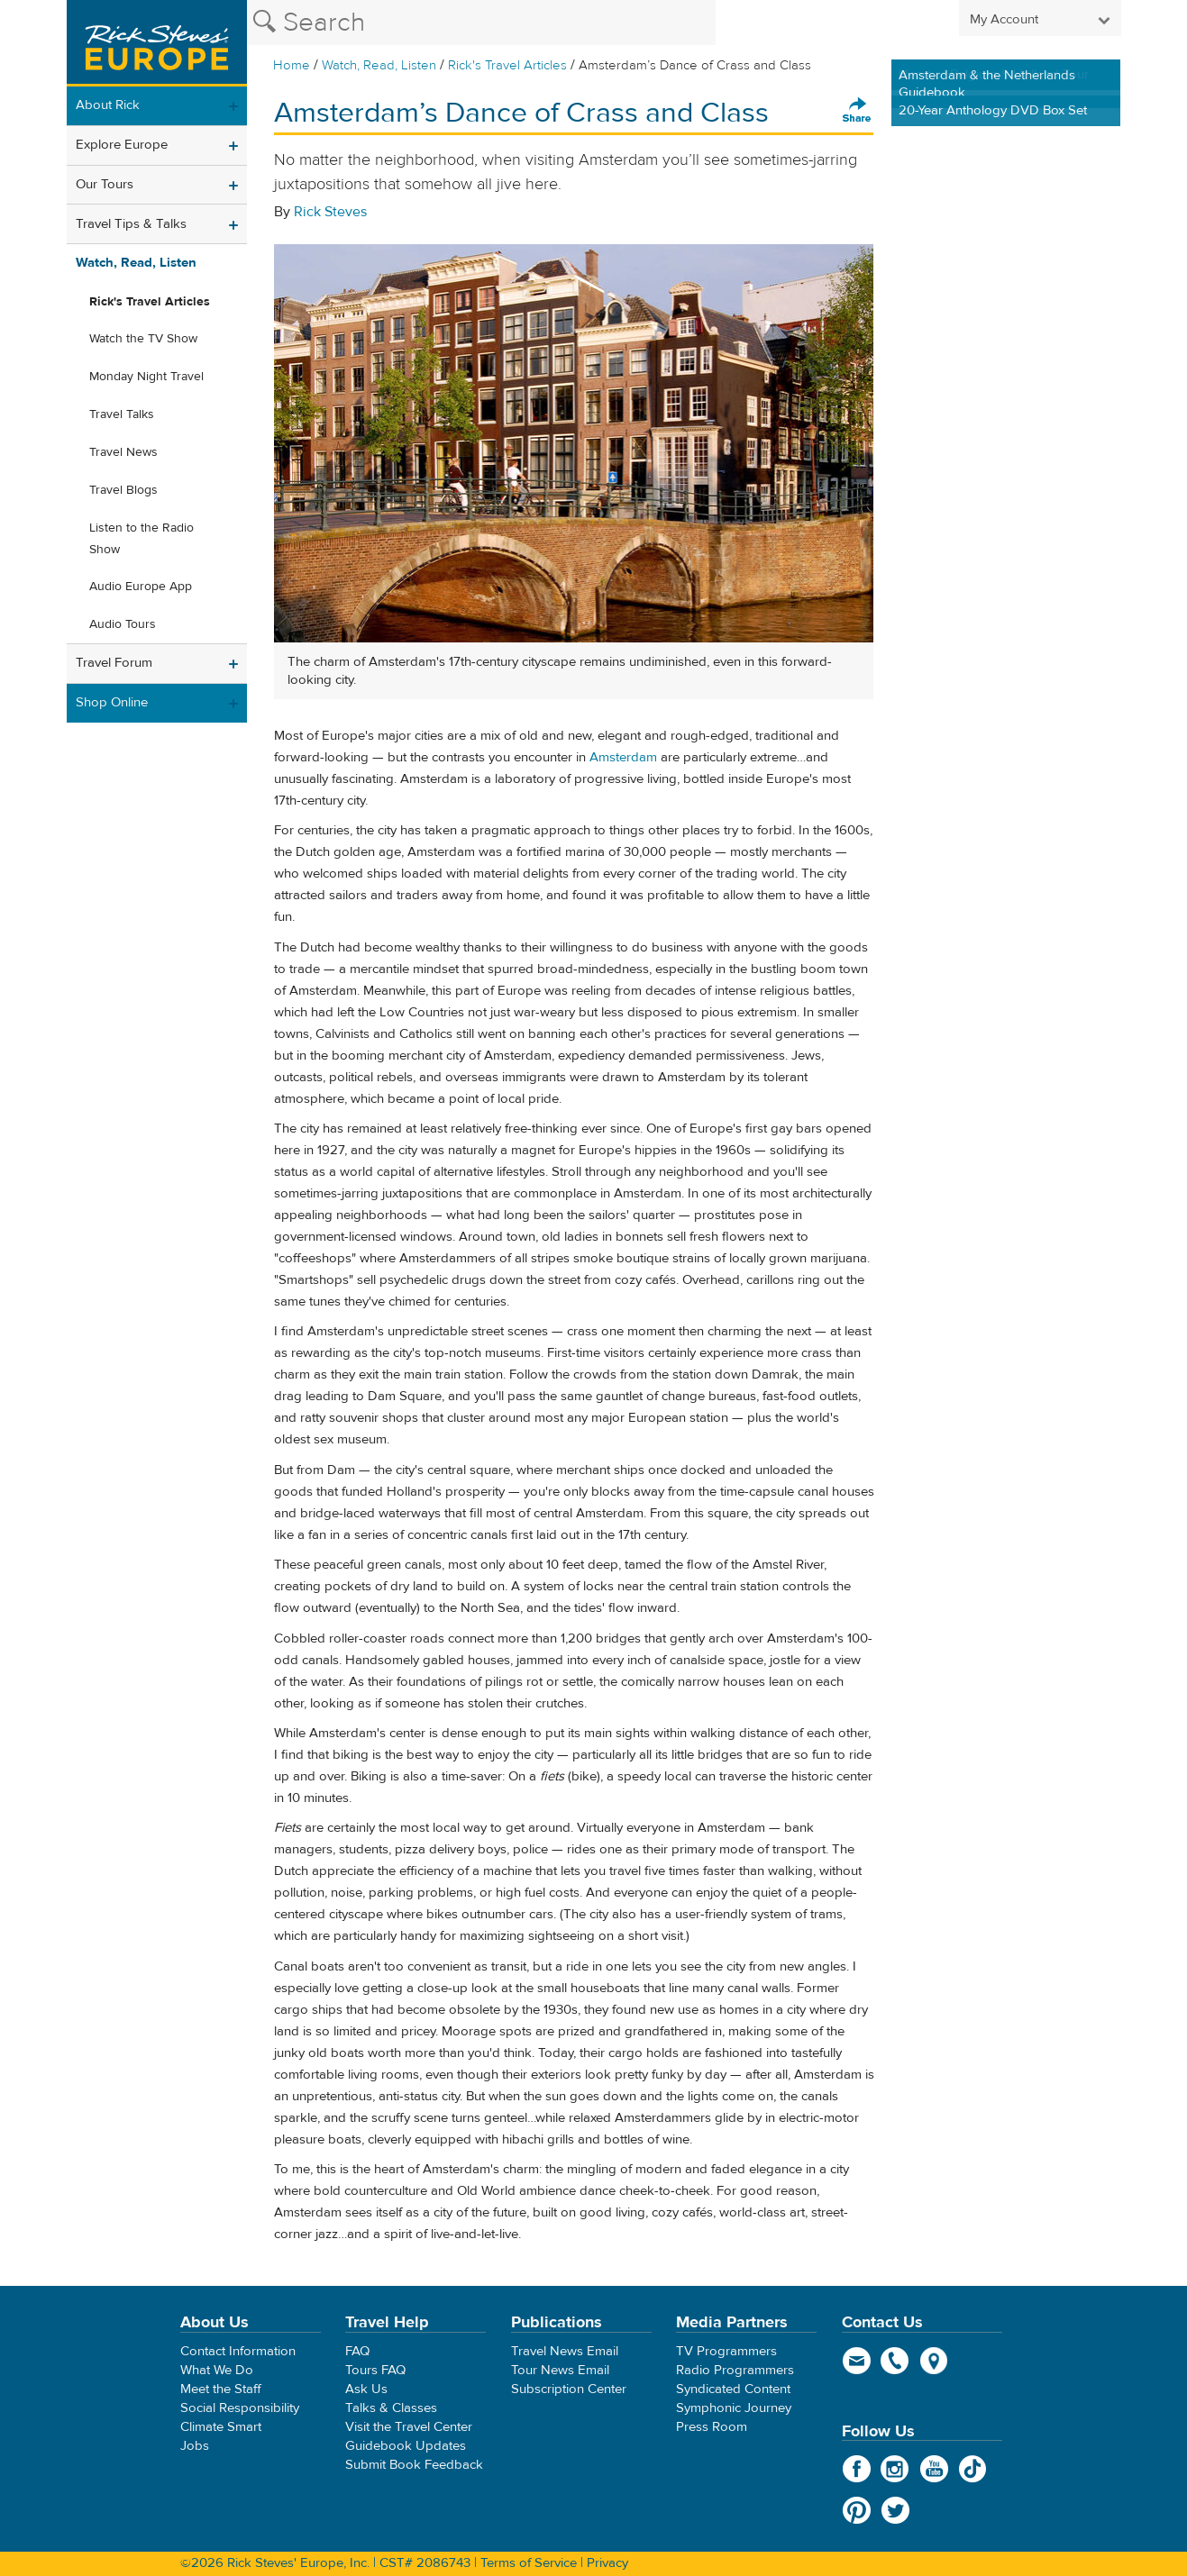 The width and height of the screenshot is (1187, 2576). Describe the element at coordinates (481, 22) in the screenshot. I see `[Search the Rick Steves website]` at that location.